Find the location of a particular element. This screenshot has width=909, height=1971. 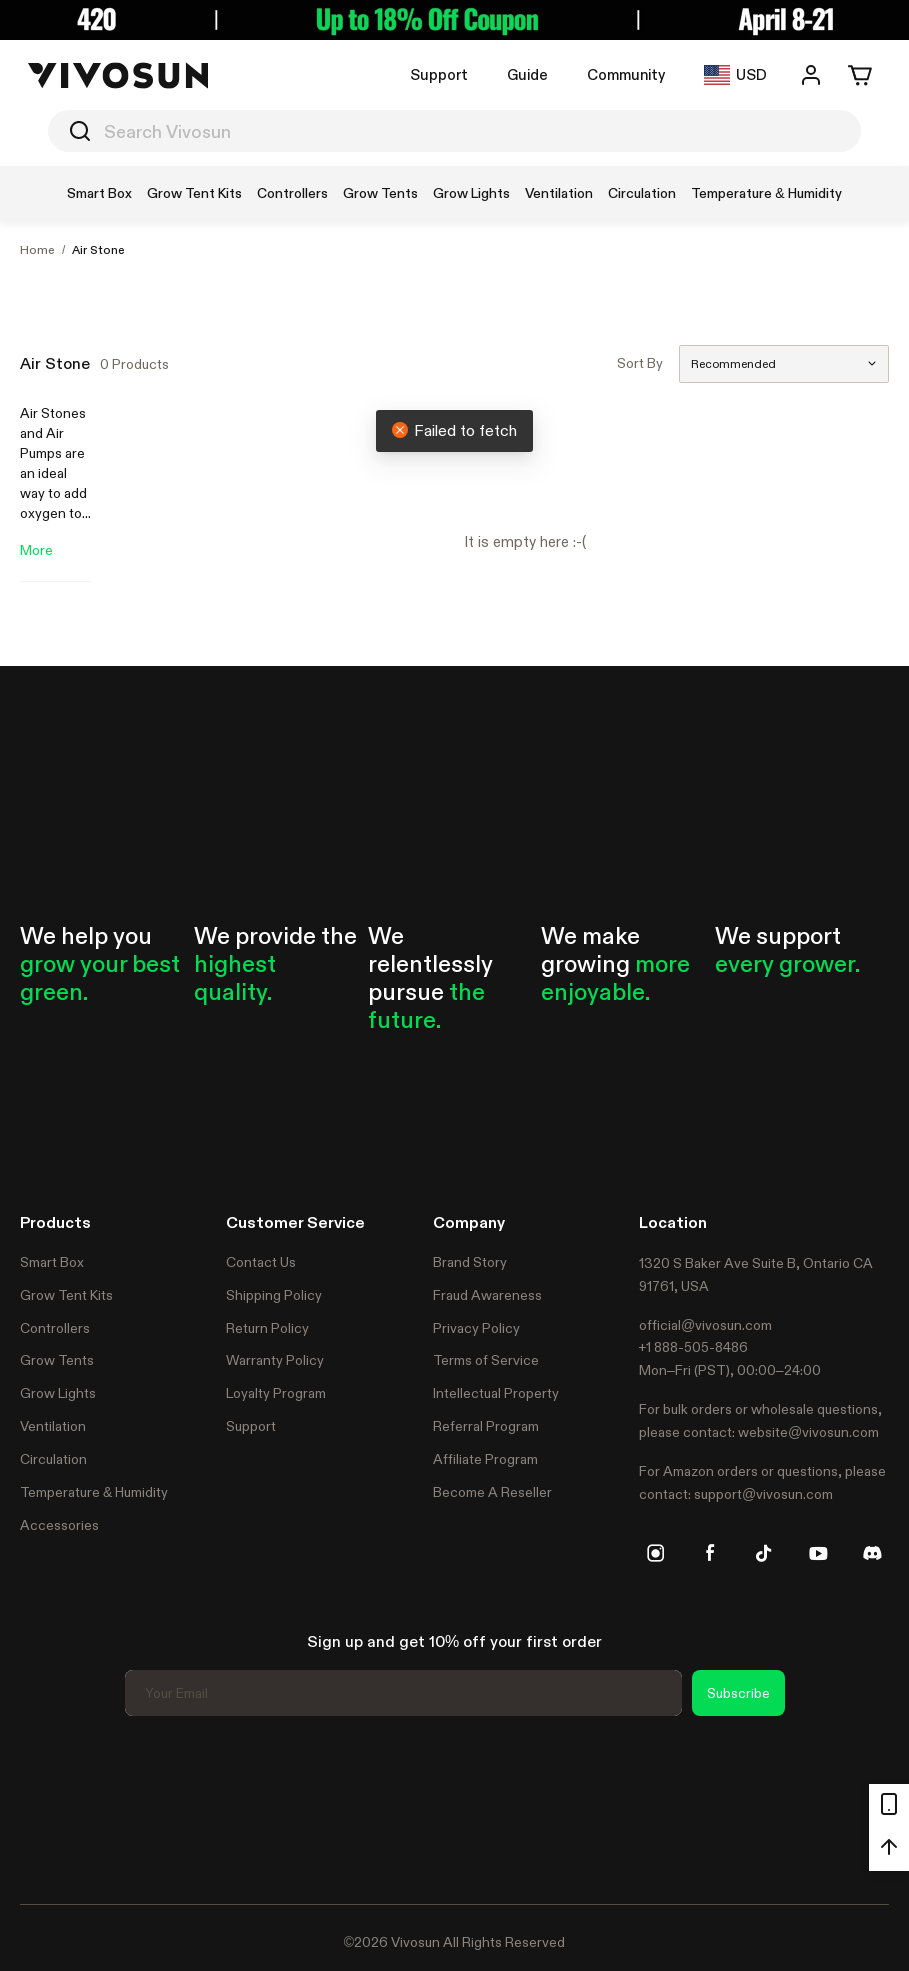

Return Policy is located at coordinates (267, 1328).